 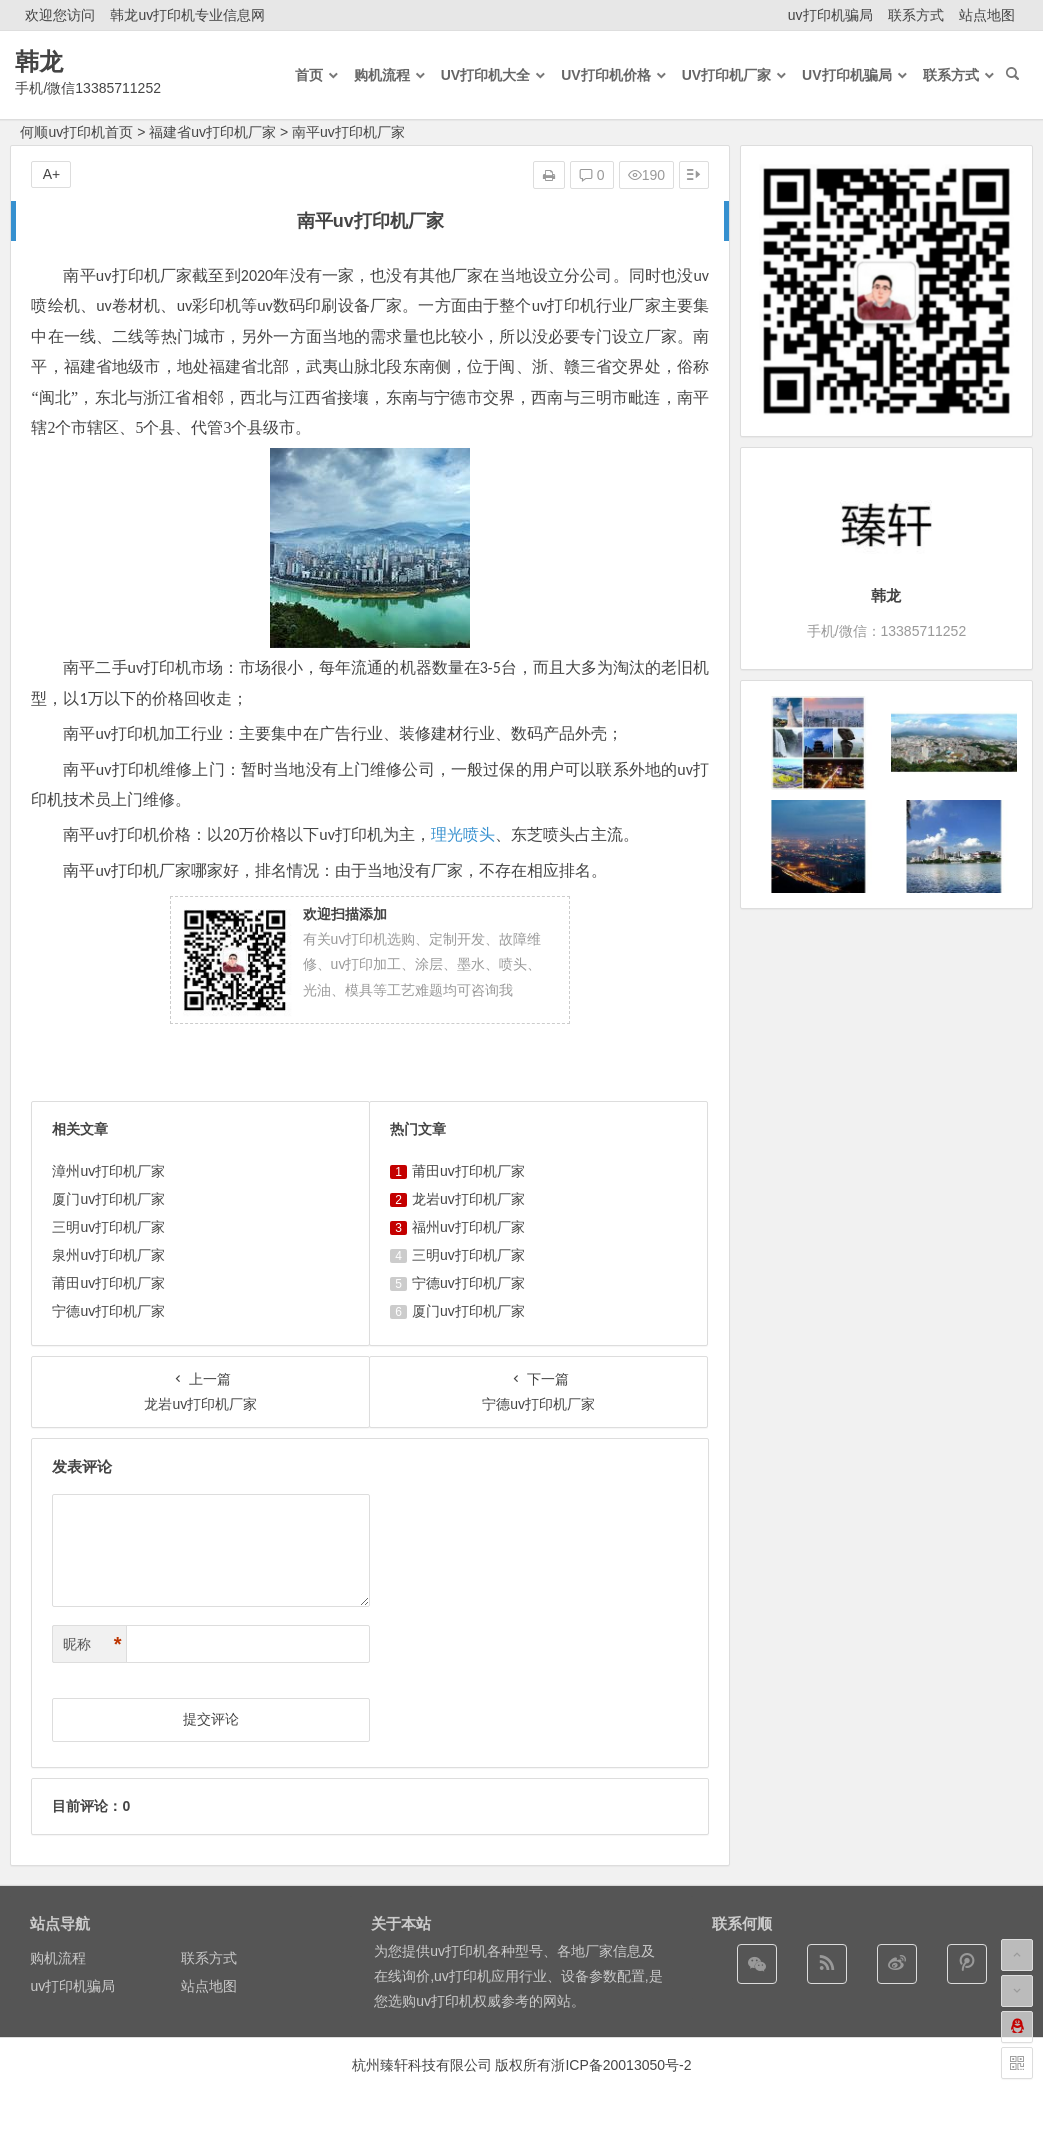 What do you see at coordinates (463, 834) in the screenshot?
I see `理光喷头` at bounding box center [463, 834].